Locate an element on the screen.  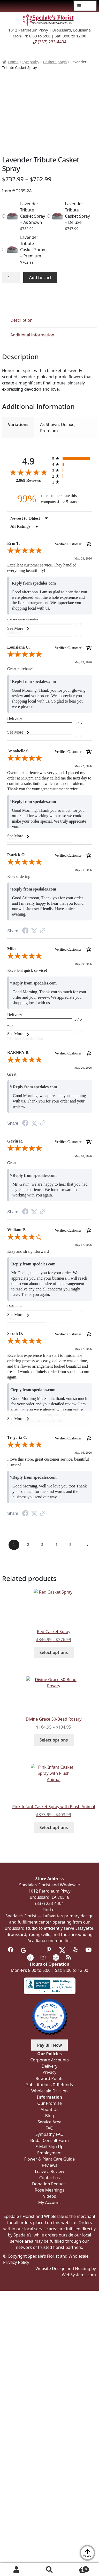
Blog is located at coordinates (49, 2115).